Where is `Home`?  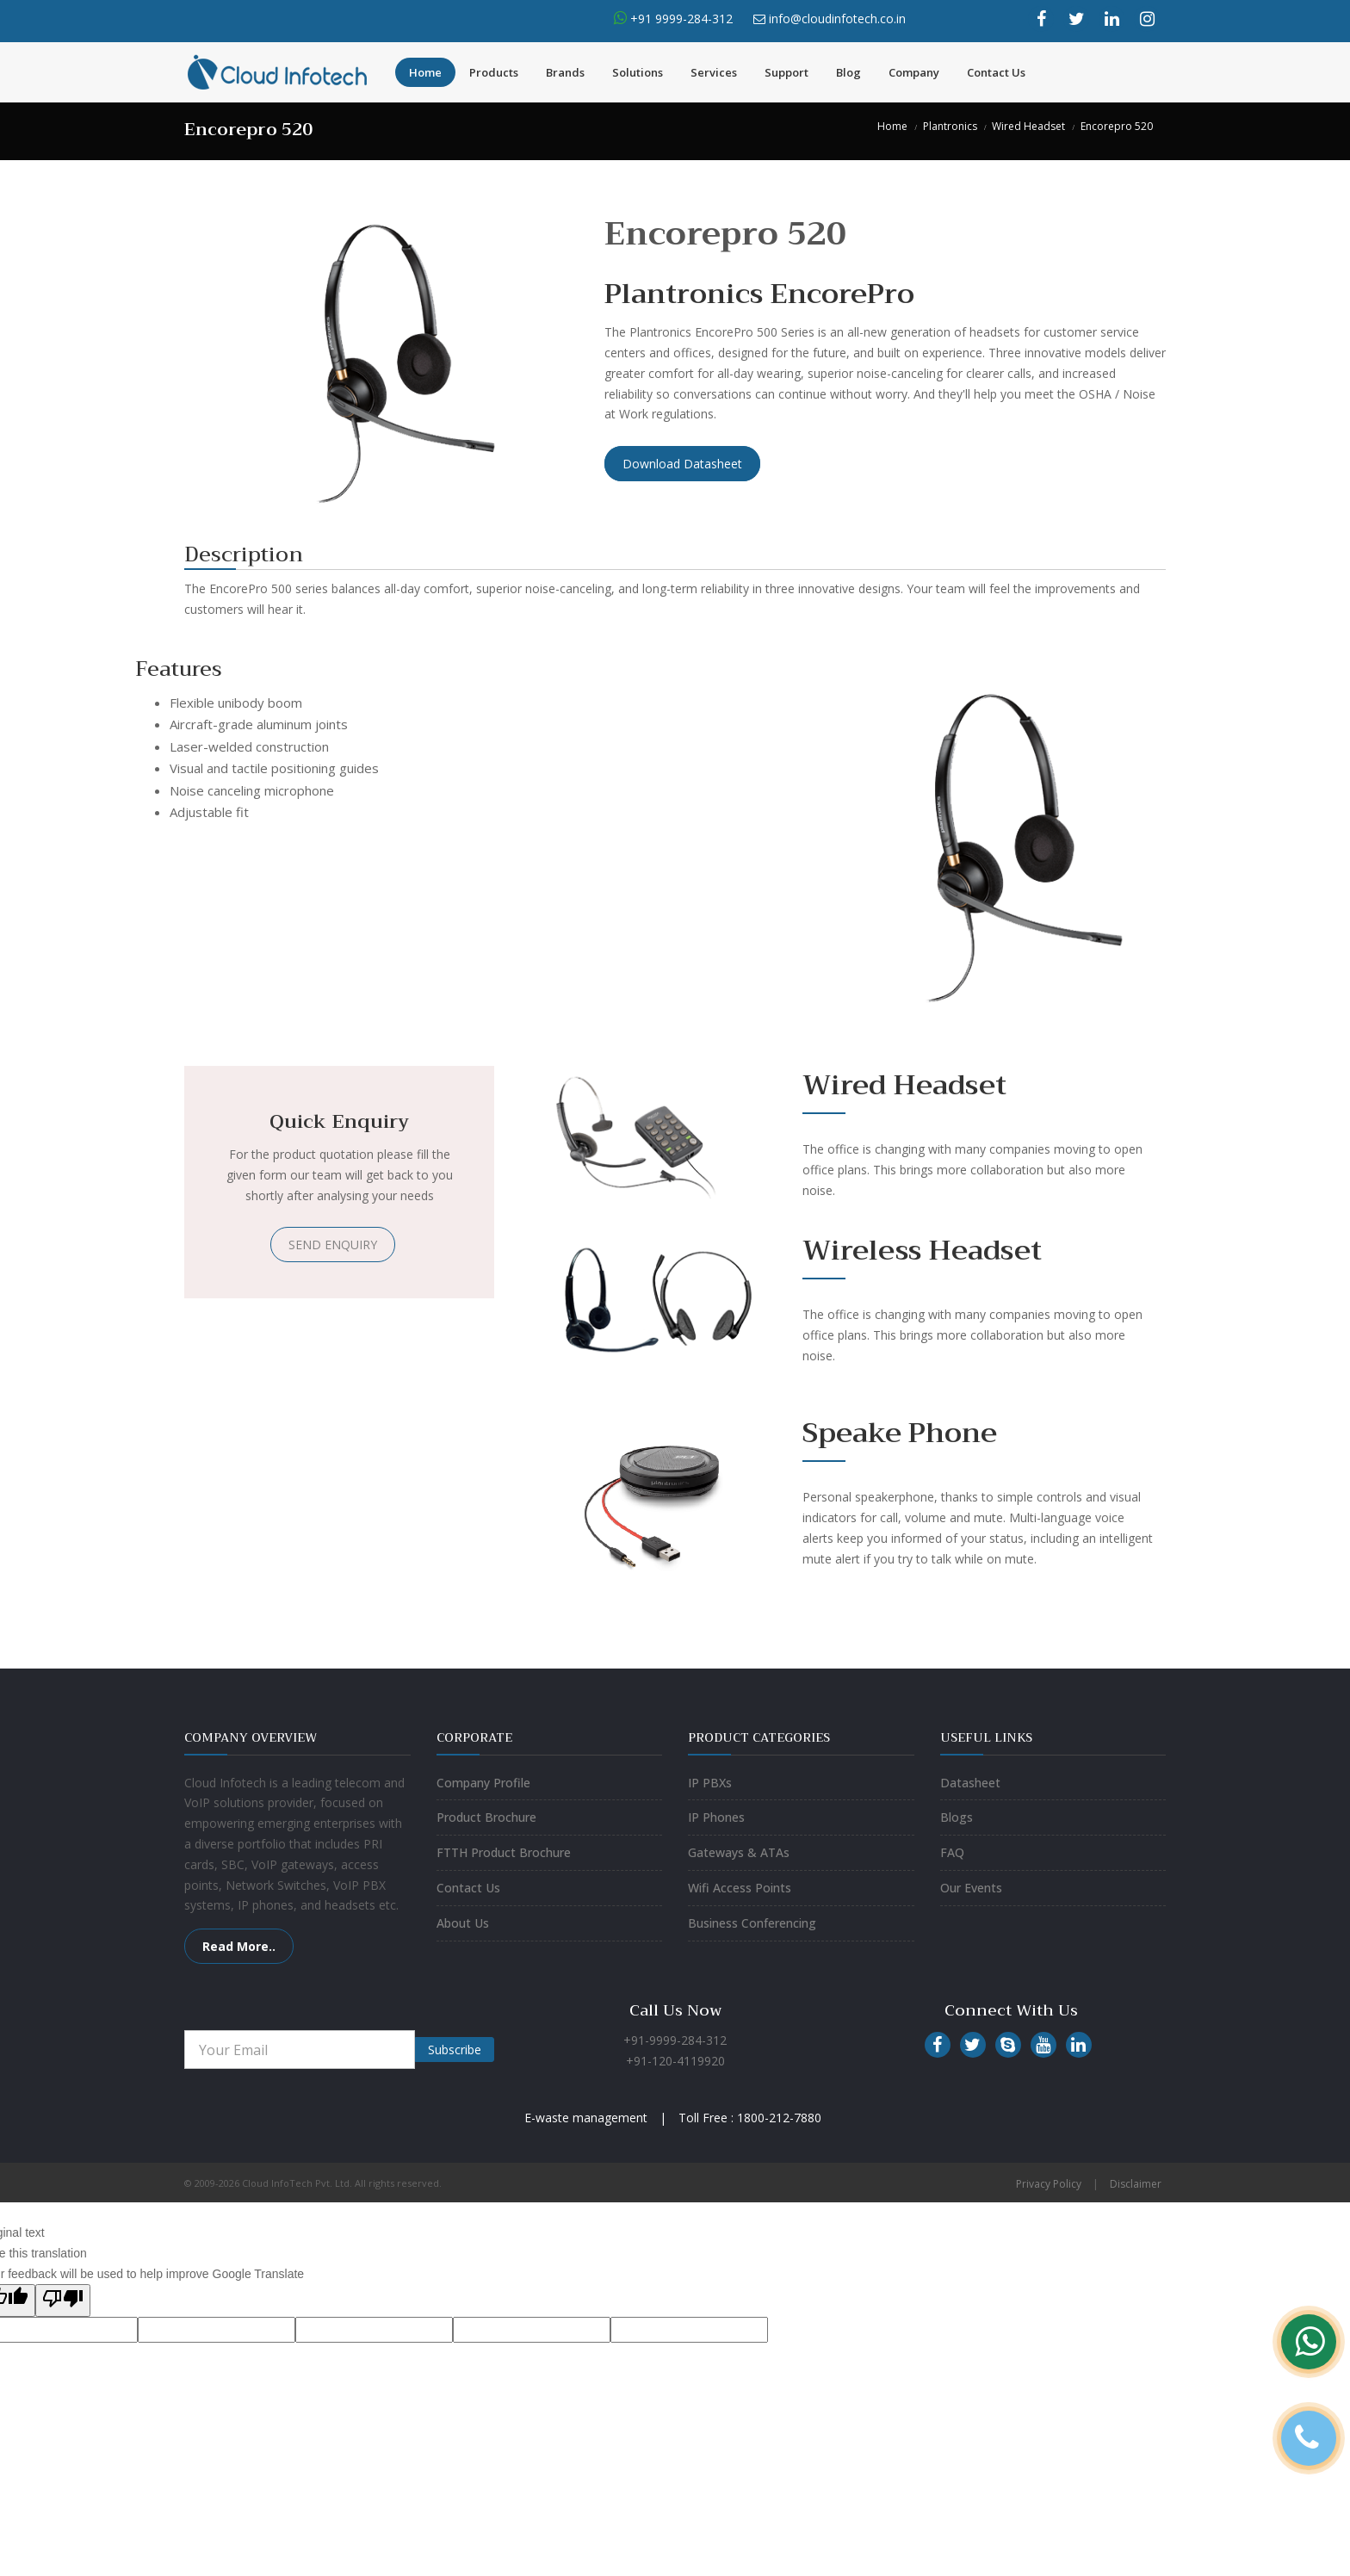 Home is located at coordinates (425, 72).